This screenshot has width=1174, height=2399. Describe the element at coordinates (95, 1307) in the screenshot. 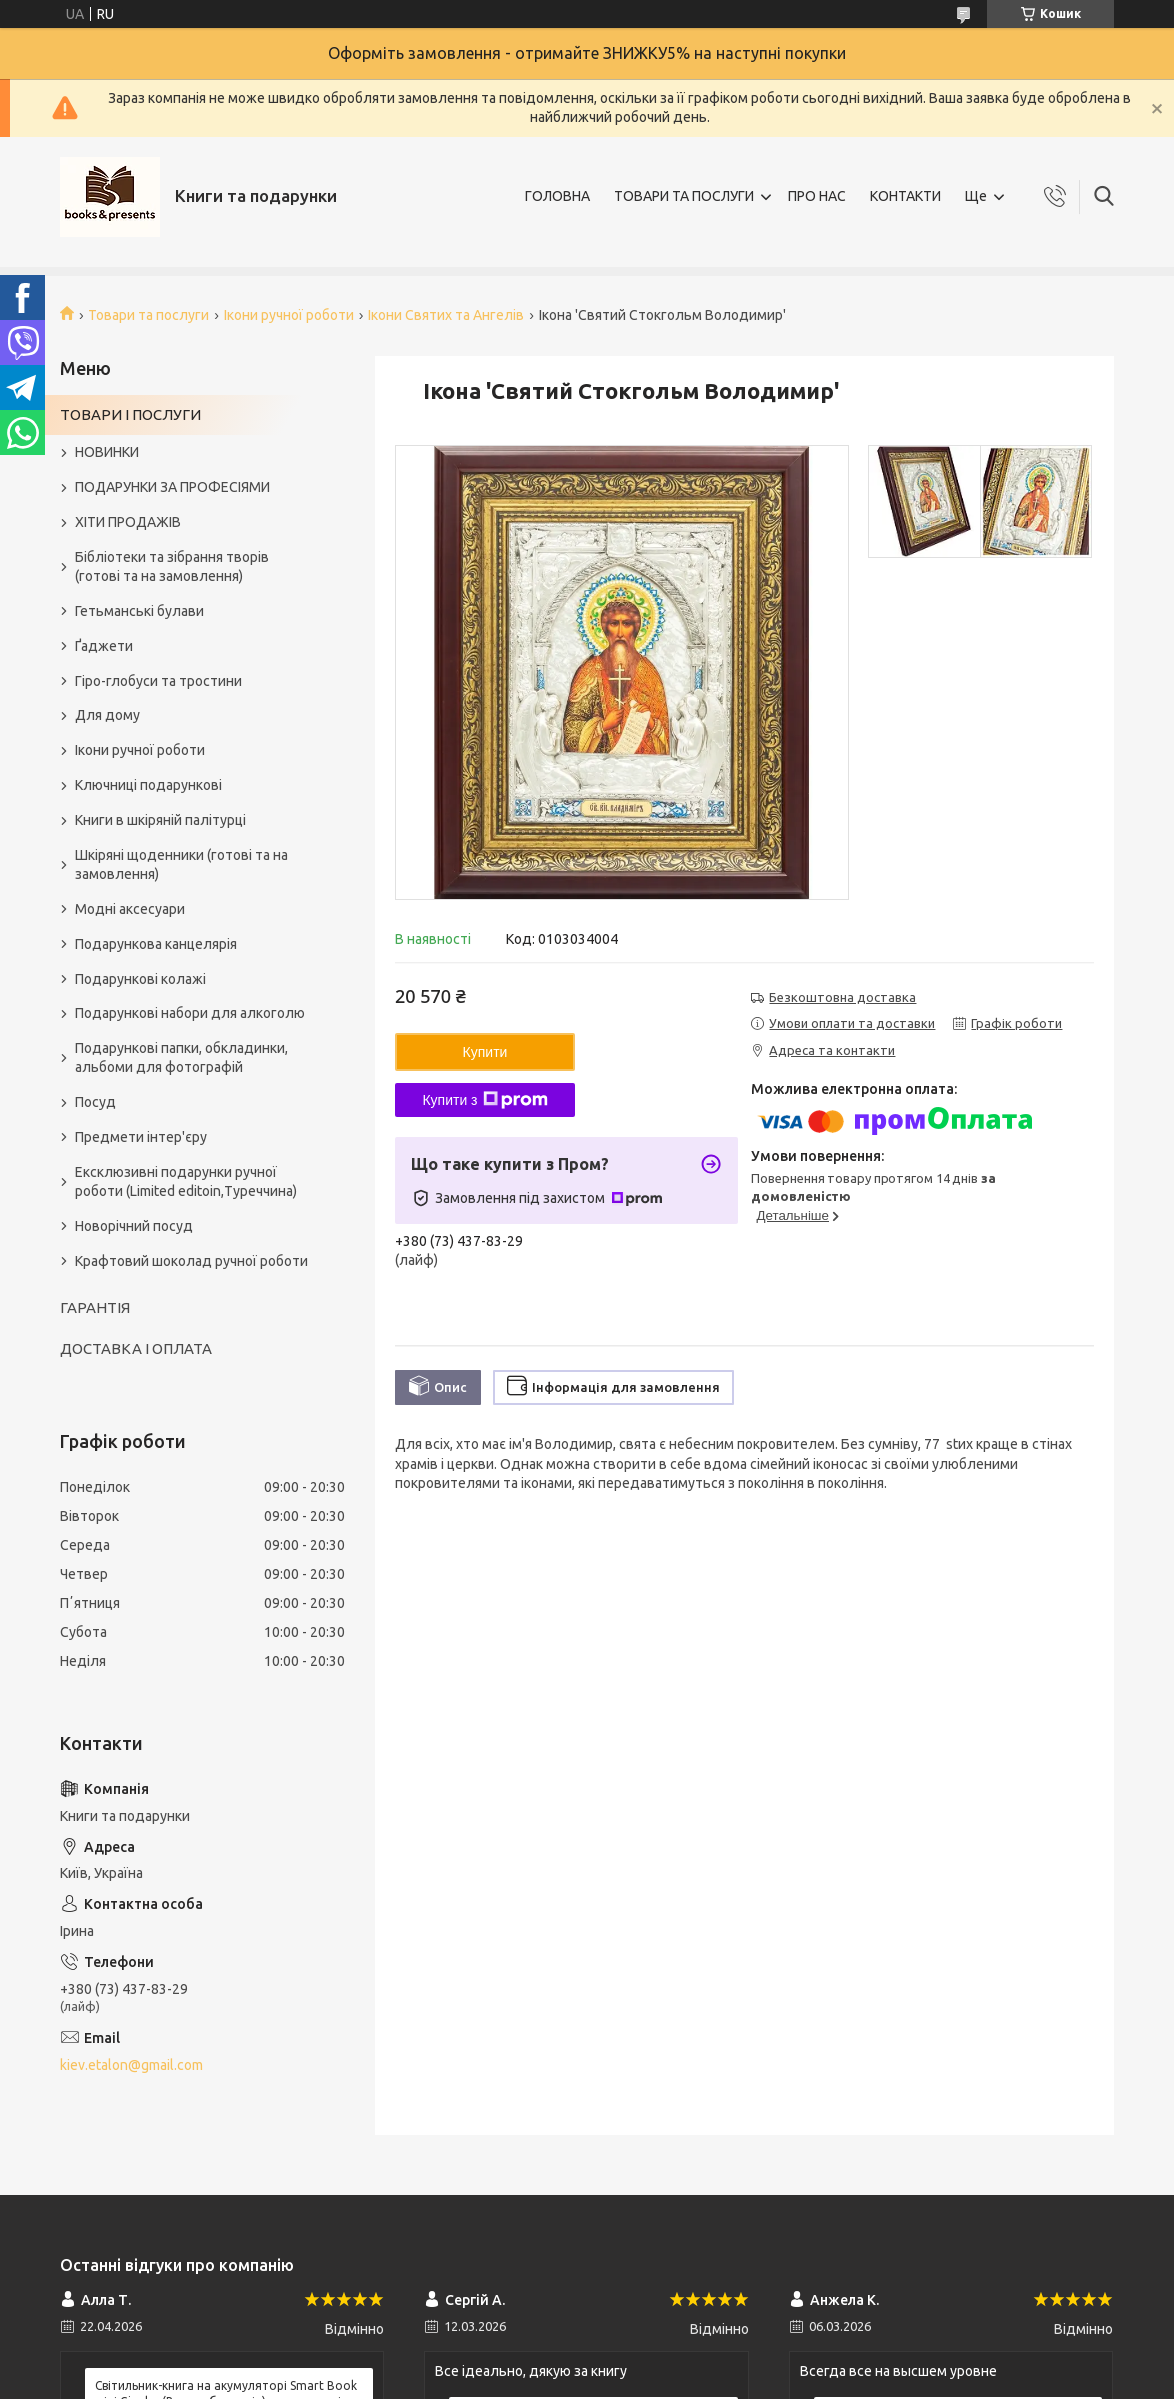

I see `ГАРАНТІЯ` at that location.